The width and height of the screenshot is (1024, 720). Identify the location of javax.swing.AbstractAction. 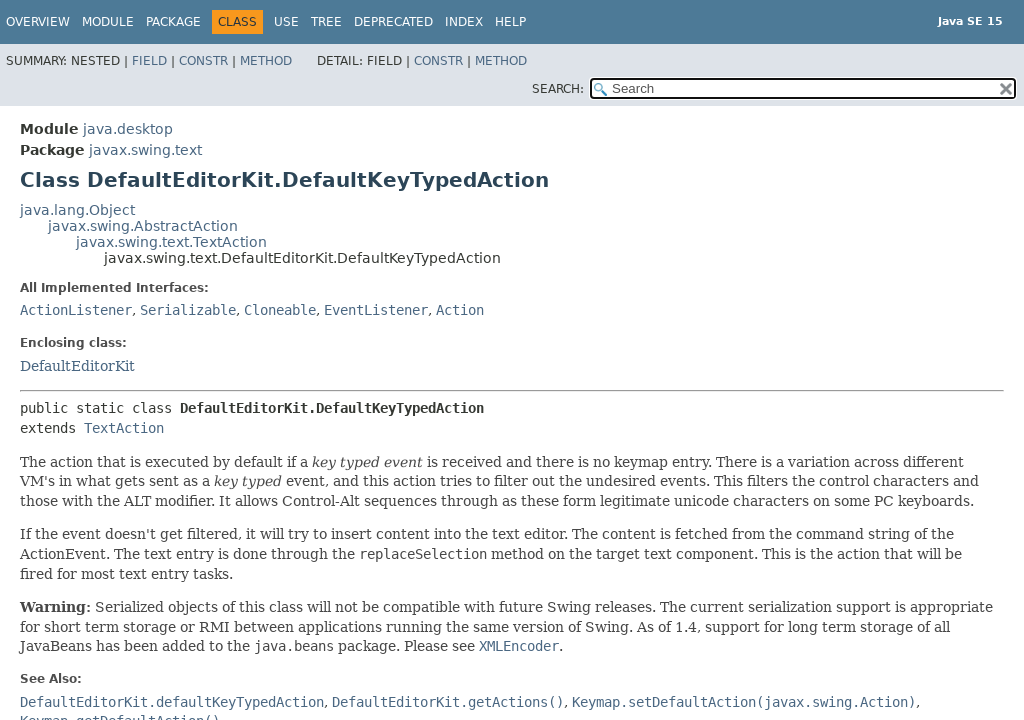
(143, 226).